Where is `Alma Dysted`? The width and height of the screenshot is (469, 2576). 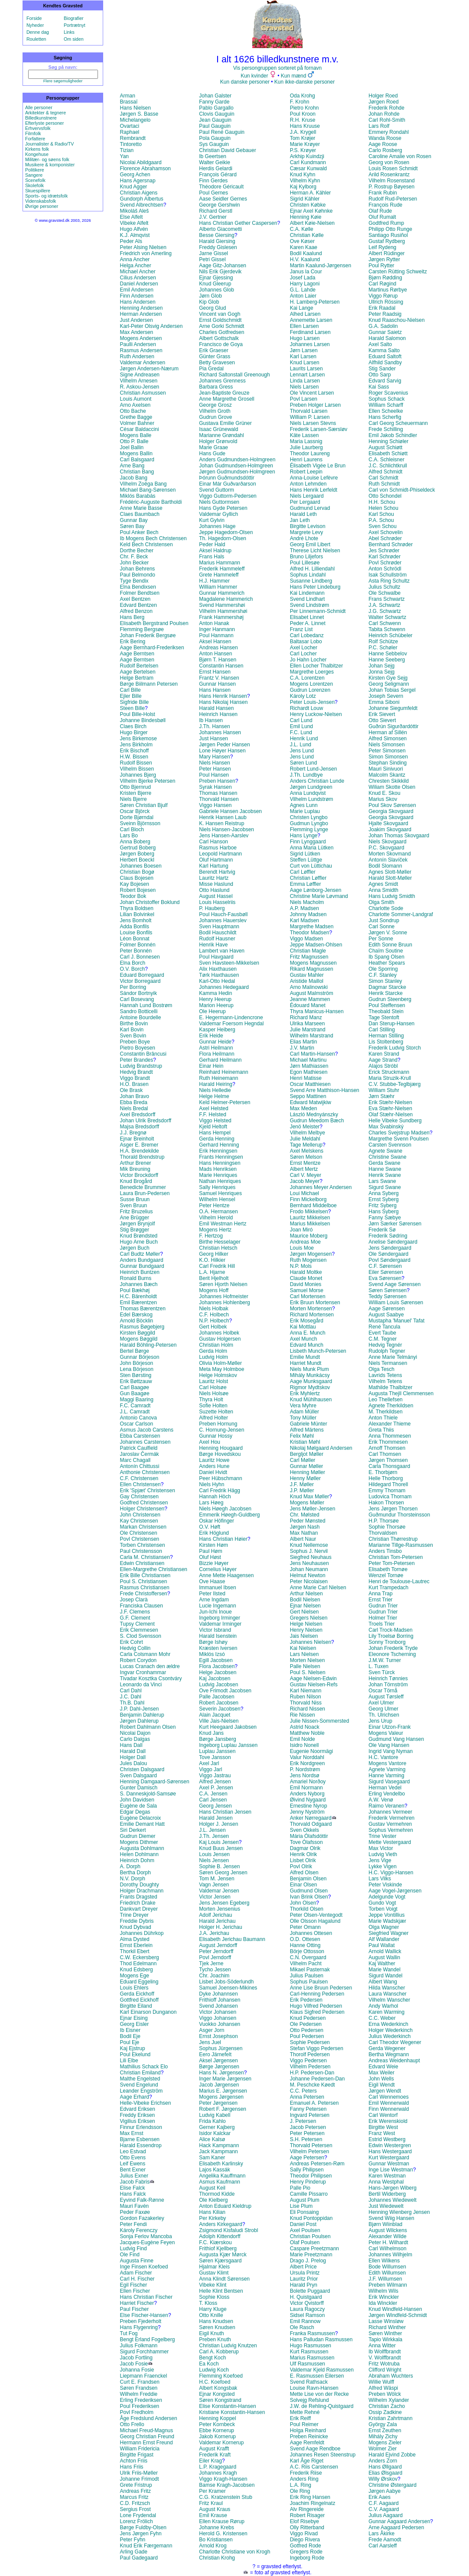 Alma Dysted is located at coordinates (135, 1939).